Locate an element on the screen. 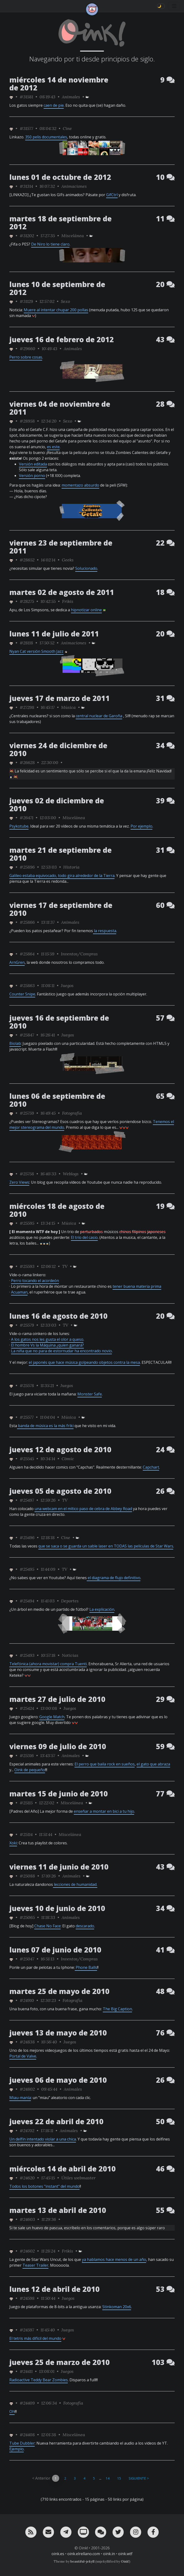 This screenshot has height=2576, width=184. 350 pelis documentales is located at coordinates (46, 137).